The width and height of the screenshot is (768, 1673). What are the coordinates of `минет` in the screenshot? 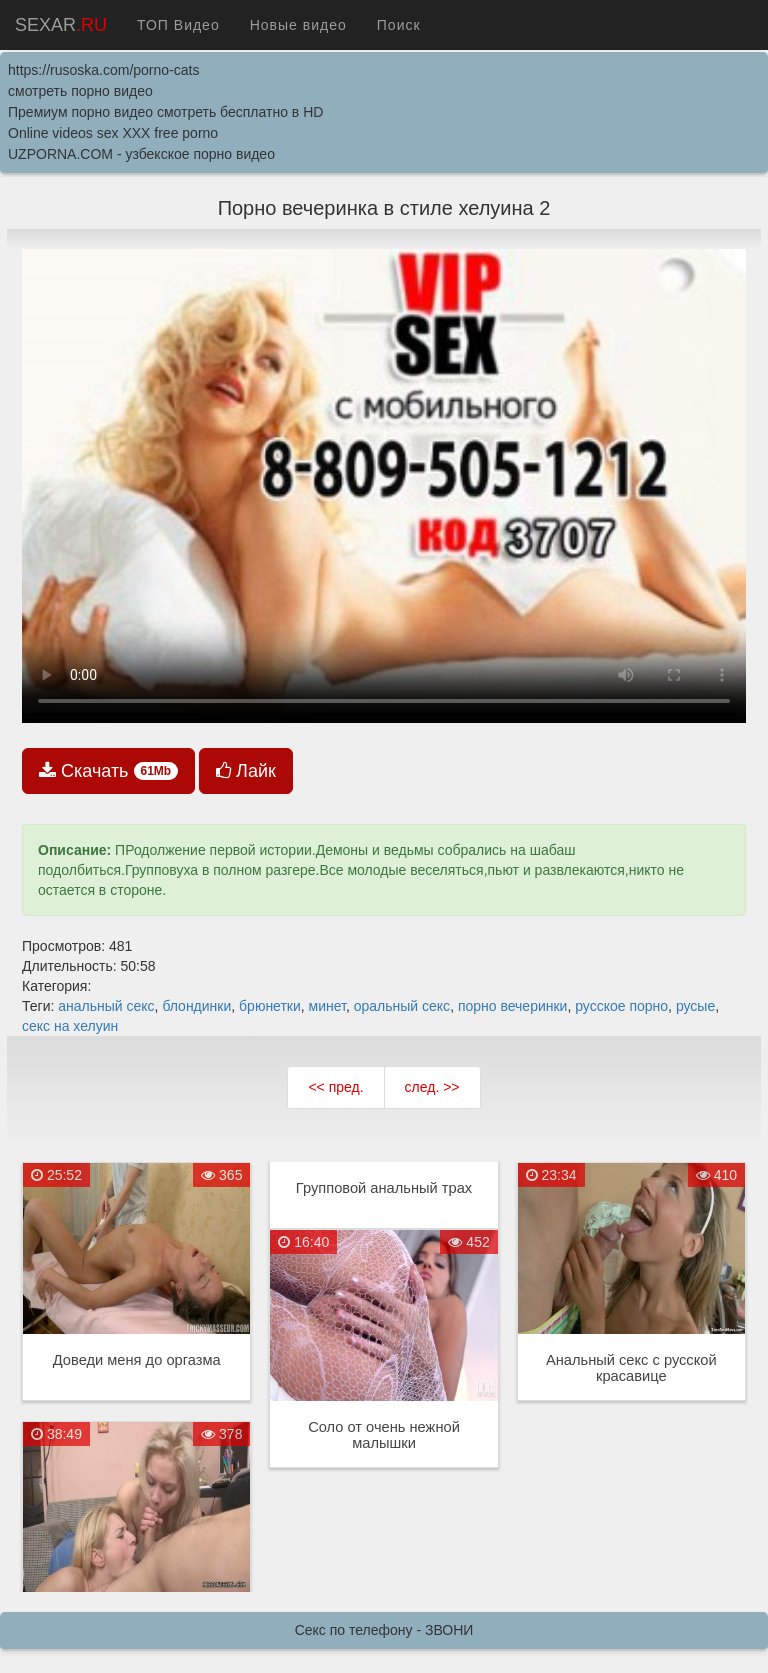 It's located at (327, 1006).